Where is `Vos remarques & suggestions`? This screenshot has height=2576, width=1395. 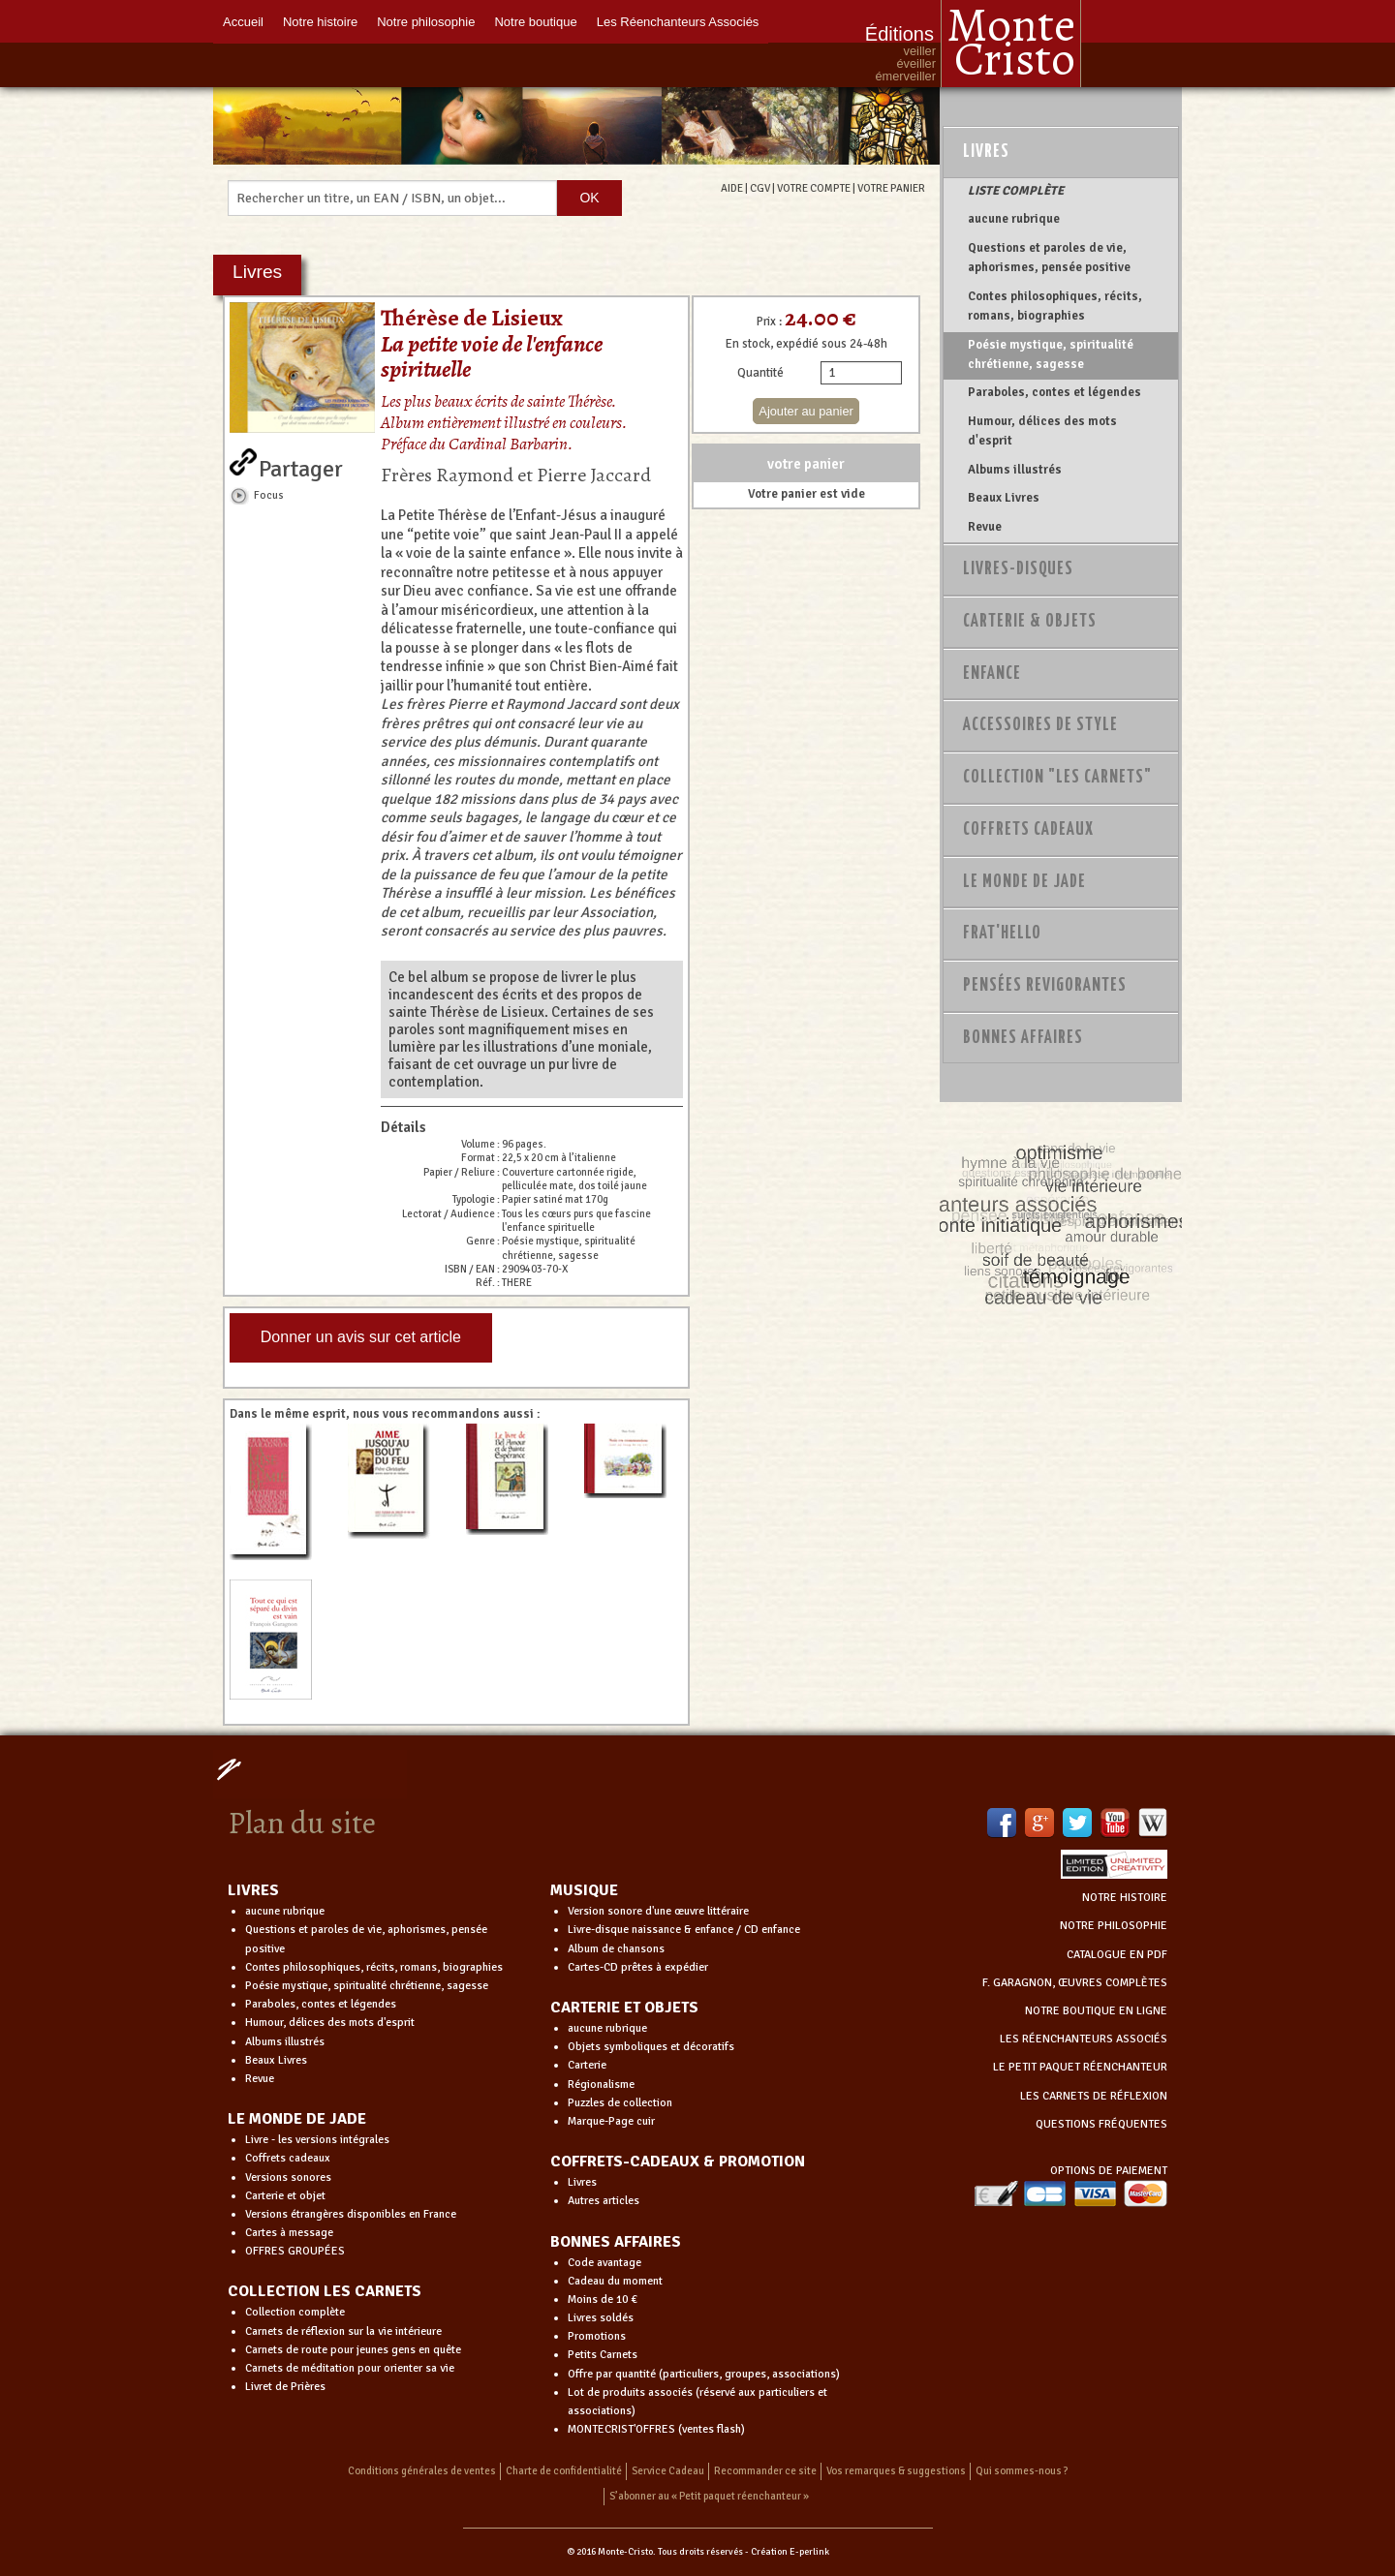
Vos remarques & suggestions is located at coordinates (896, 2471).